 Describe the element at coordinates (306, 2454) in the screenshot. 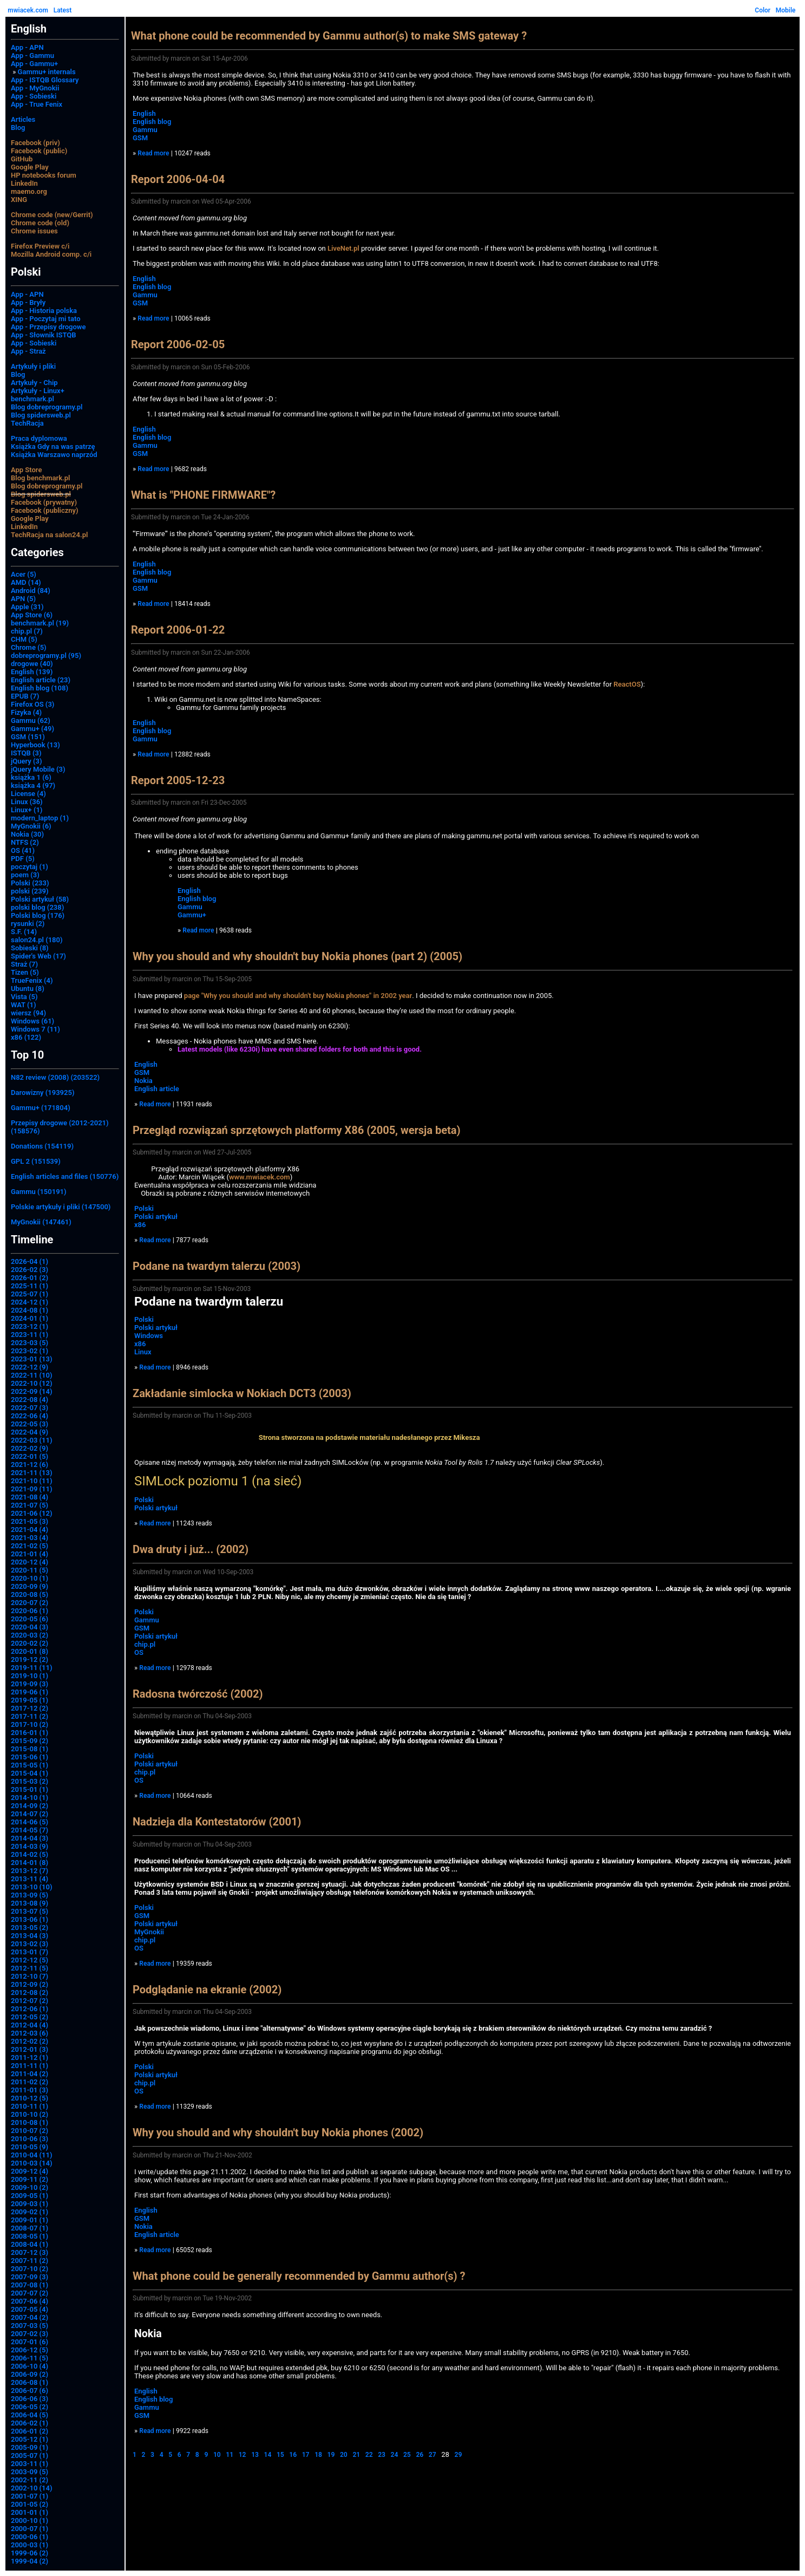

I see `17` at that location.